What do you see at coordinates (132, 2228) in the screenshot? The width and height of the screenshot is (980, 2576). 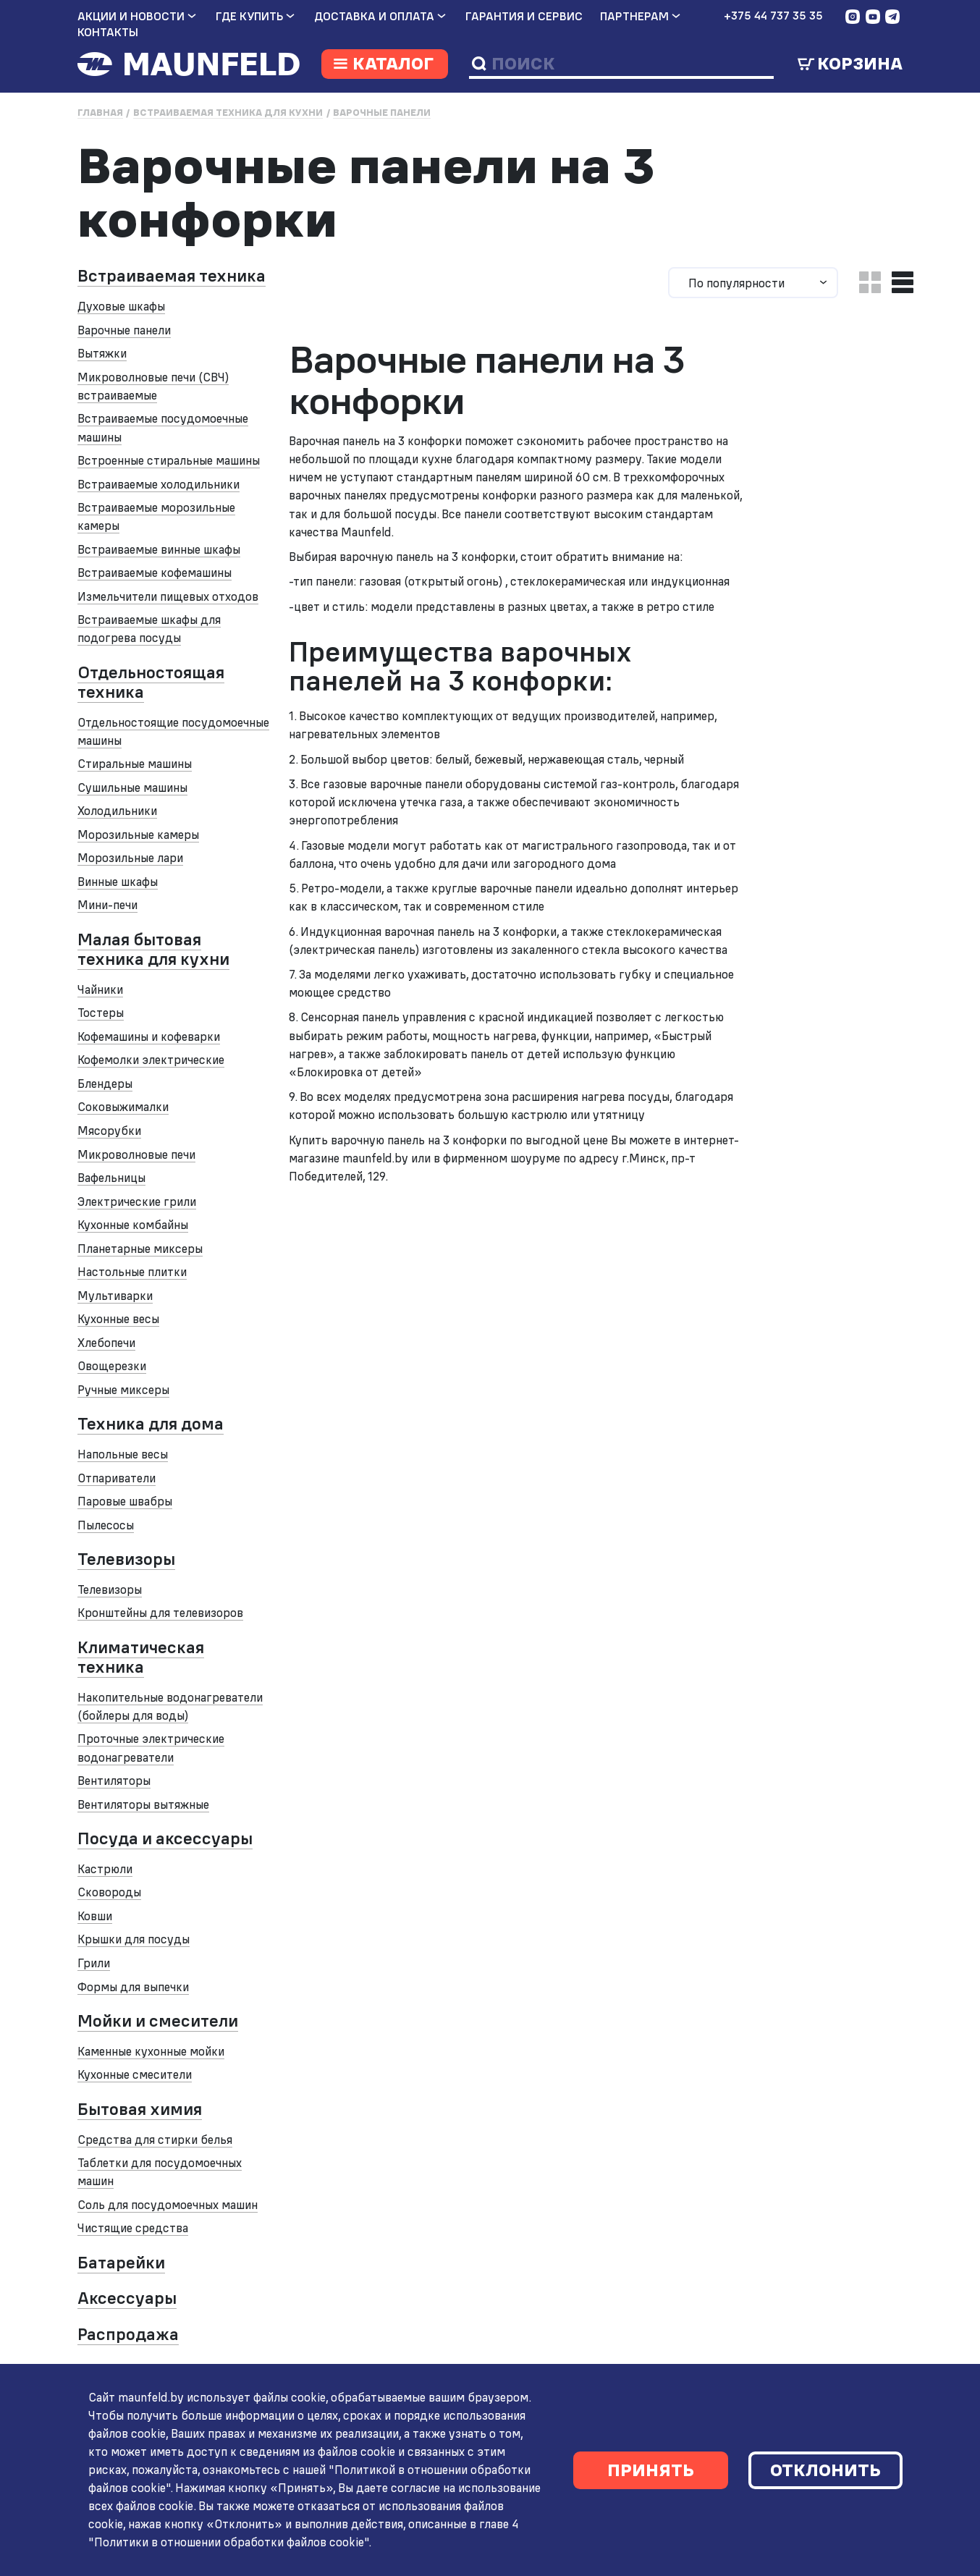 I see `Чистящие средства` at bounding box center [132, 2228].